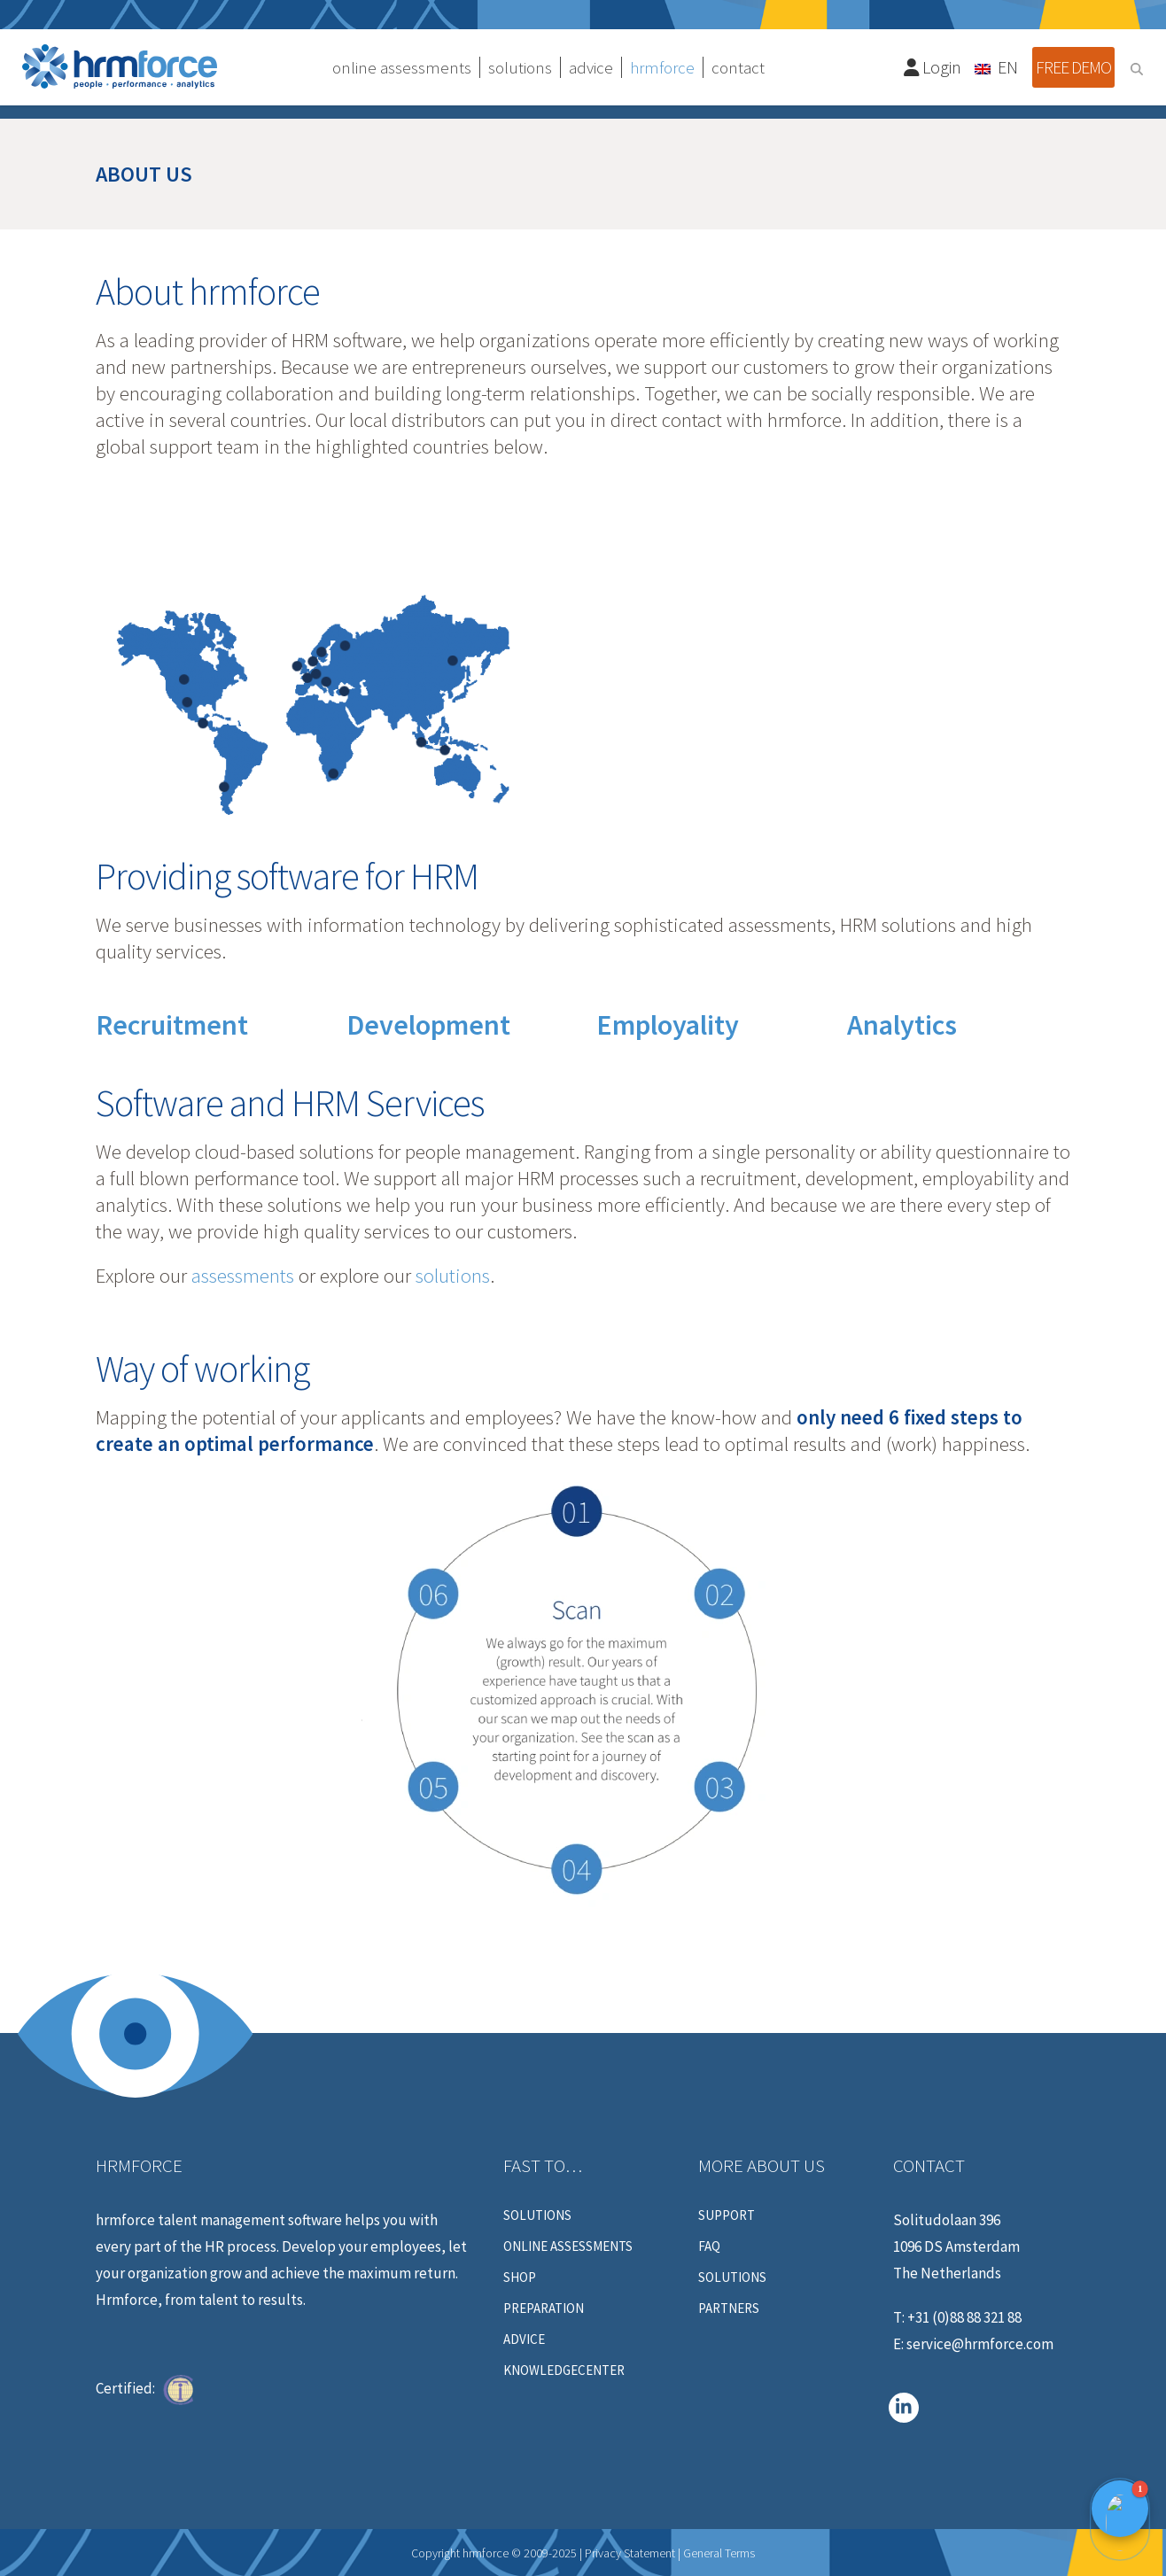  I want to click on Recruitment, so click(172, 1025).